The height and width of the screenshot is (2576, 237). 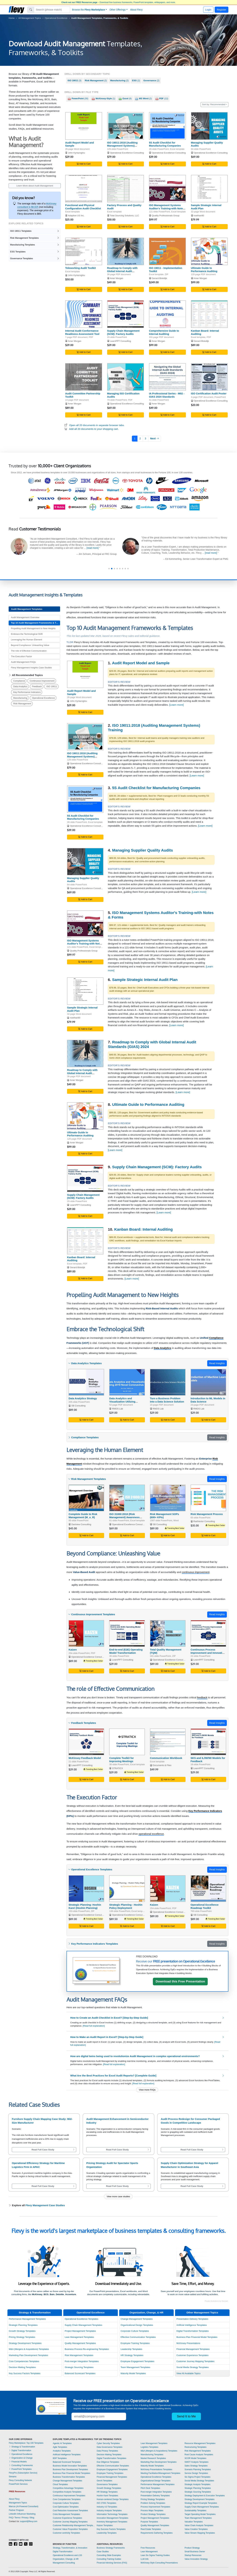 I want to click on Information Technology Templates, so click(x=112, y=2514).